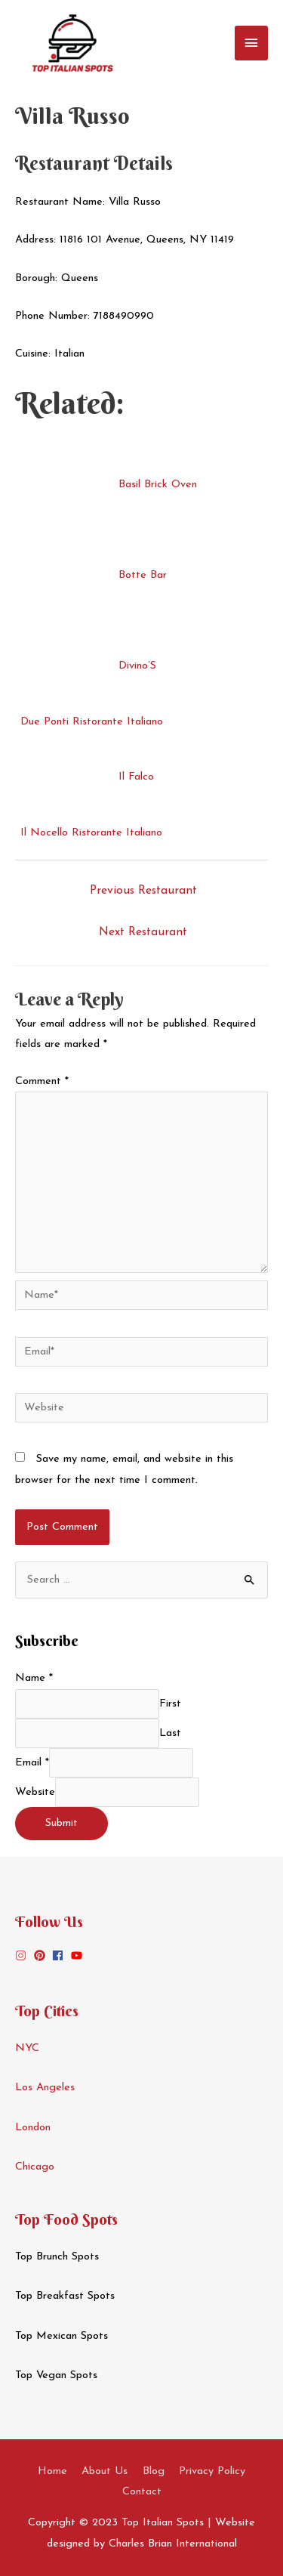 Image resolution: width=283 pixels, height=2576 pixels. I want to click on Website, so click(35, 1792).